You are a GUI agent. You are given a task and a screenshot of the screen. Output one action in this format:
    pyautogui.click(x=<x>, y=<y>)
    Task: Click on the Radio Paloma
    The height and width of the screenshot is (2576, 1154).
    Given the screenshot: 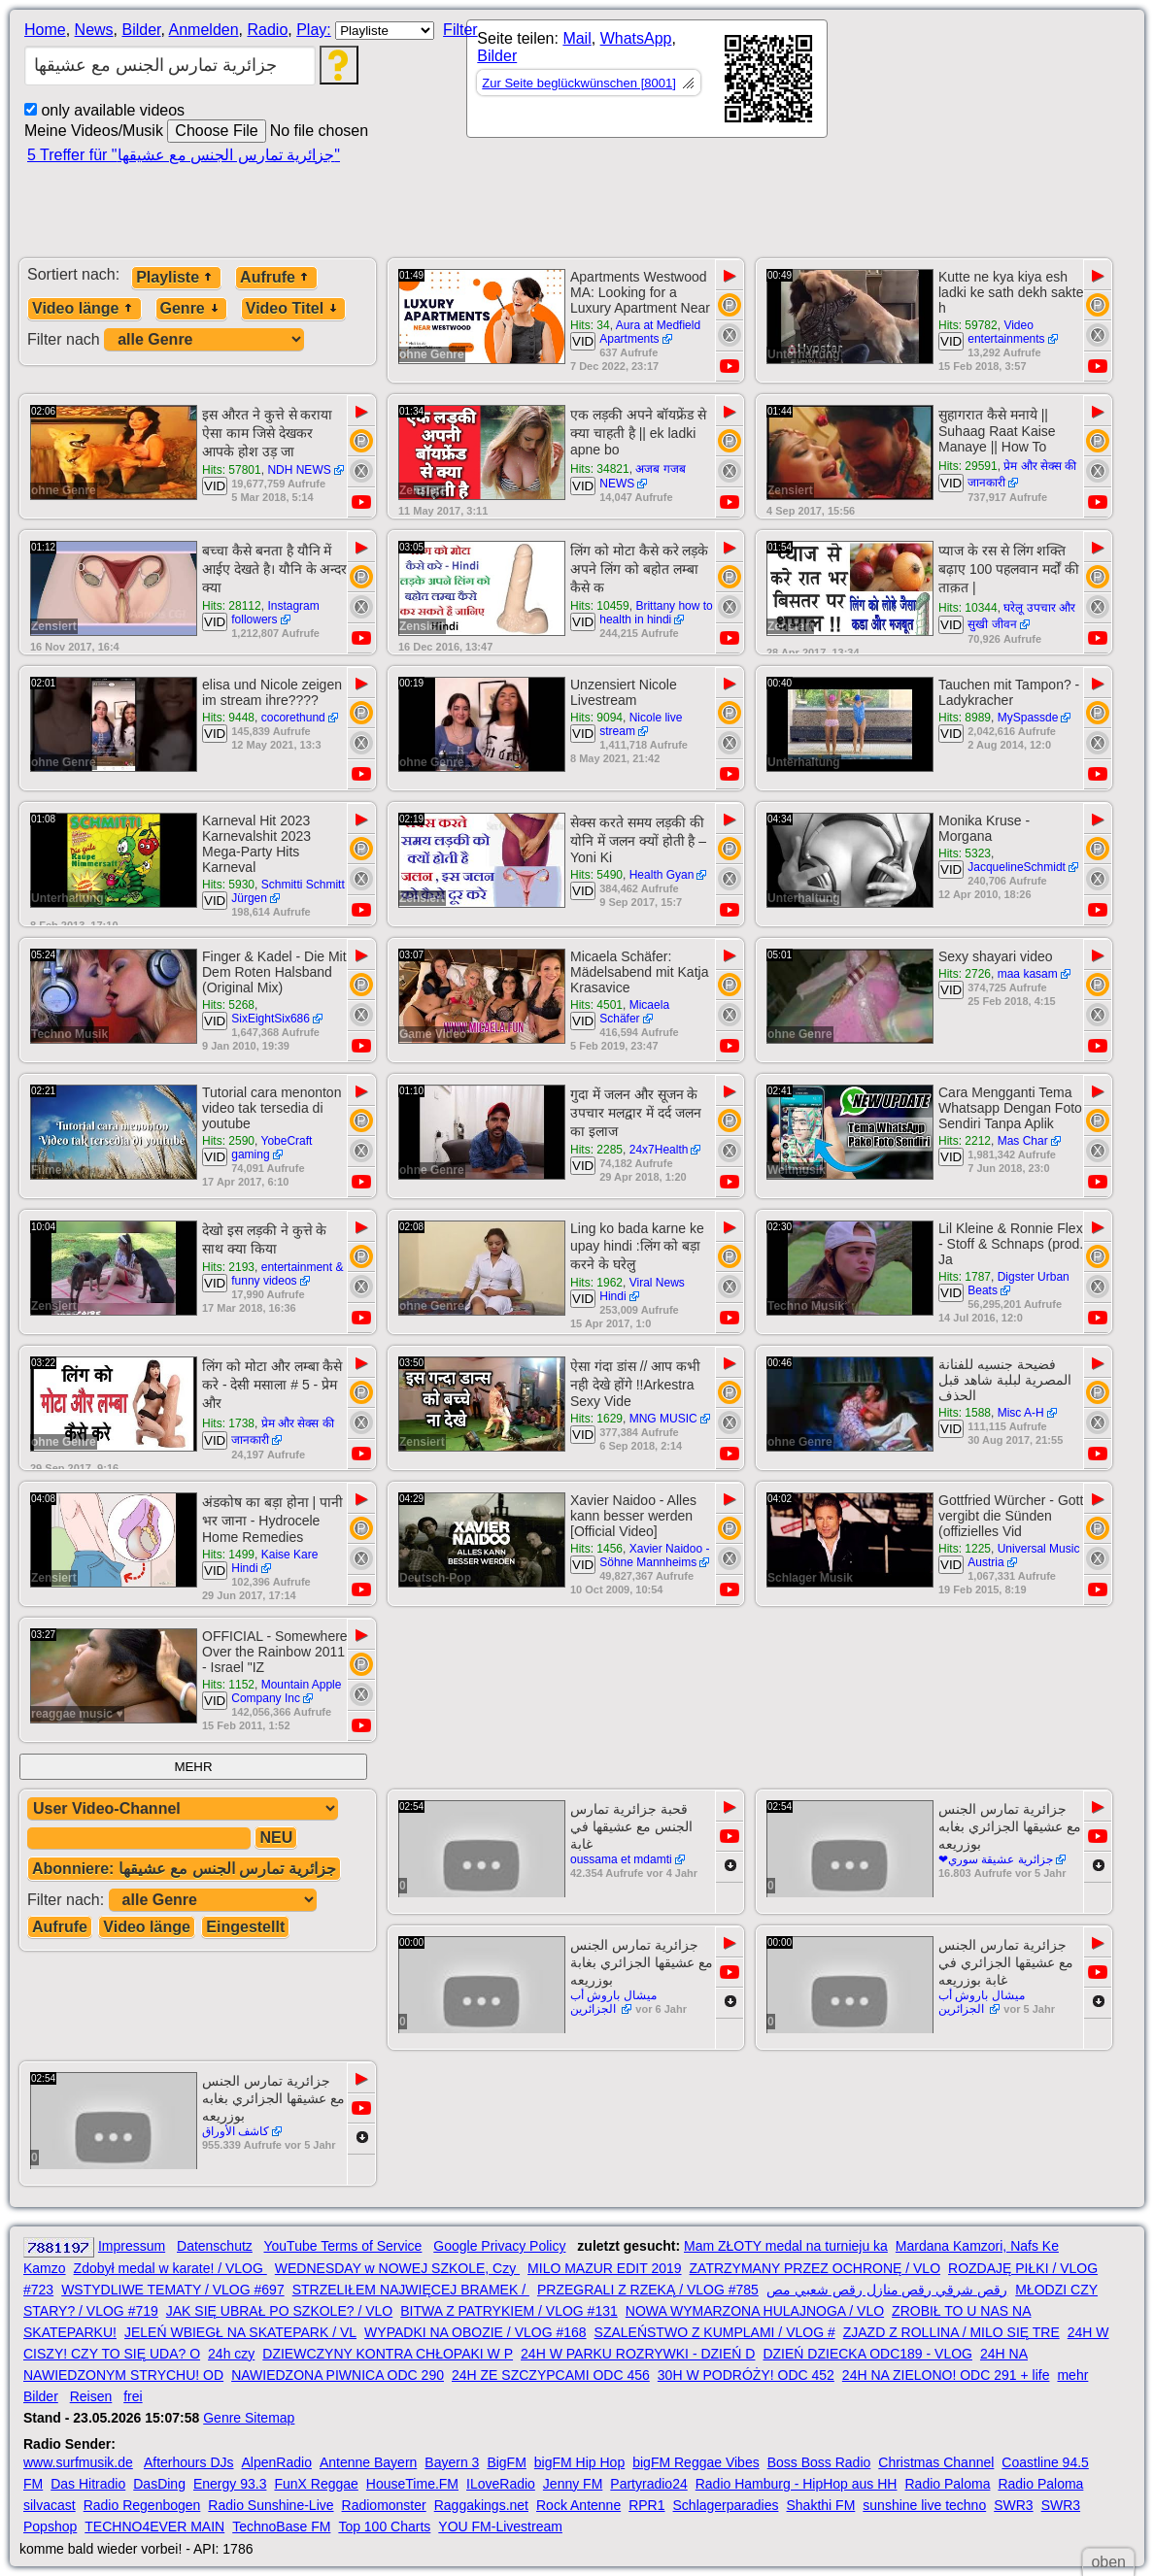 What is the action you would take?
    pyautogui.click(x=947, y=2484)
    